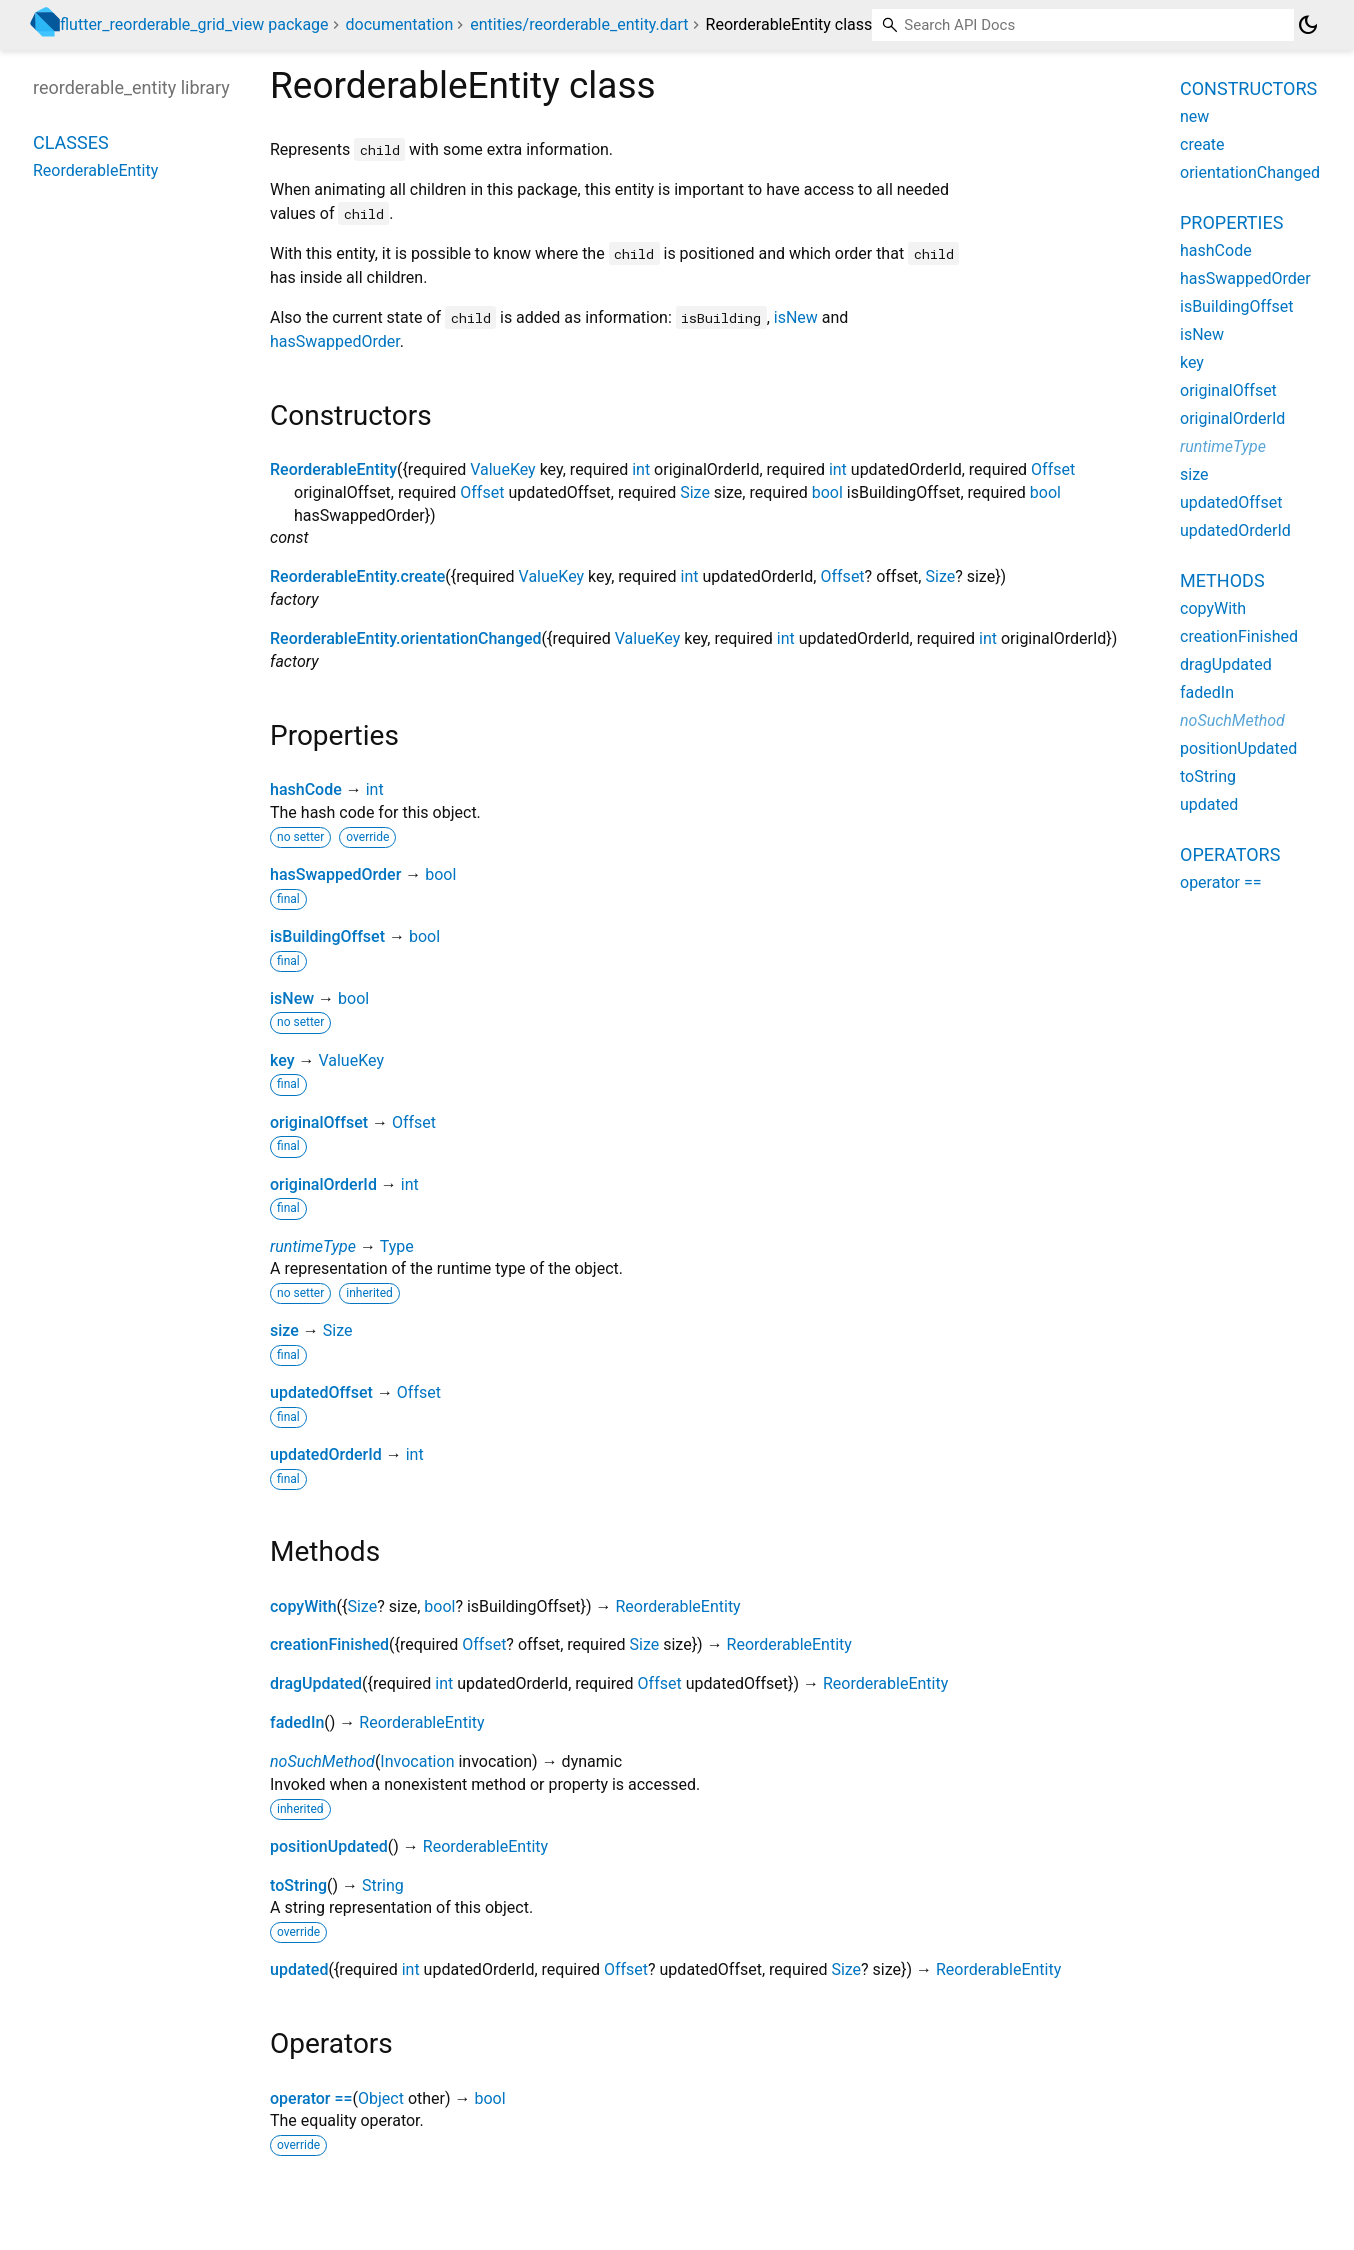 The image size is (1354, 2250). What do you see at coordinates (282, 1060) in the screenshot?
I see `key` at bounding box center [282, 1060].